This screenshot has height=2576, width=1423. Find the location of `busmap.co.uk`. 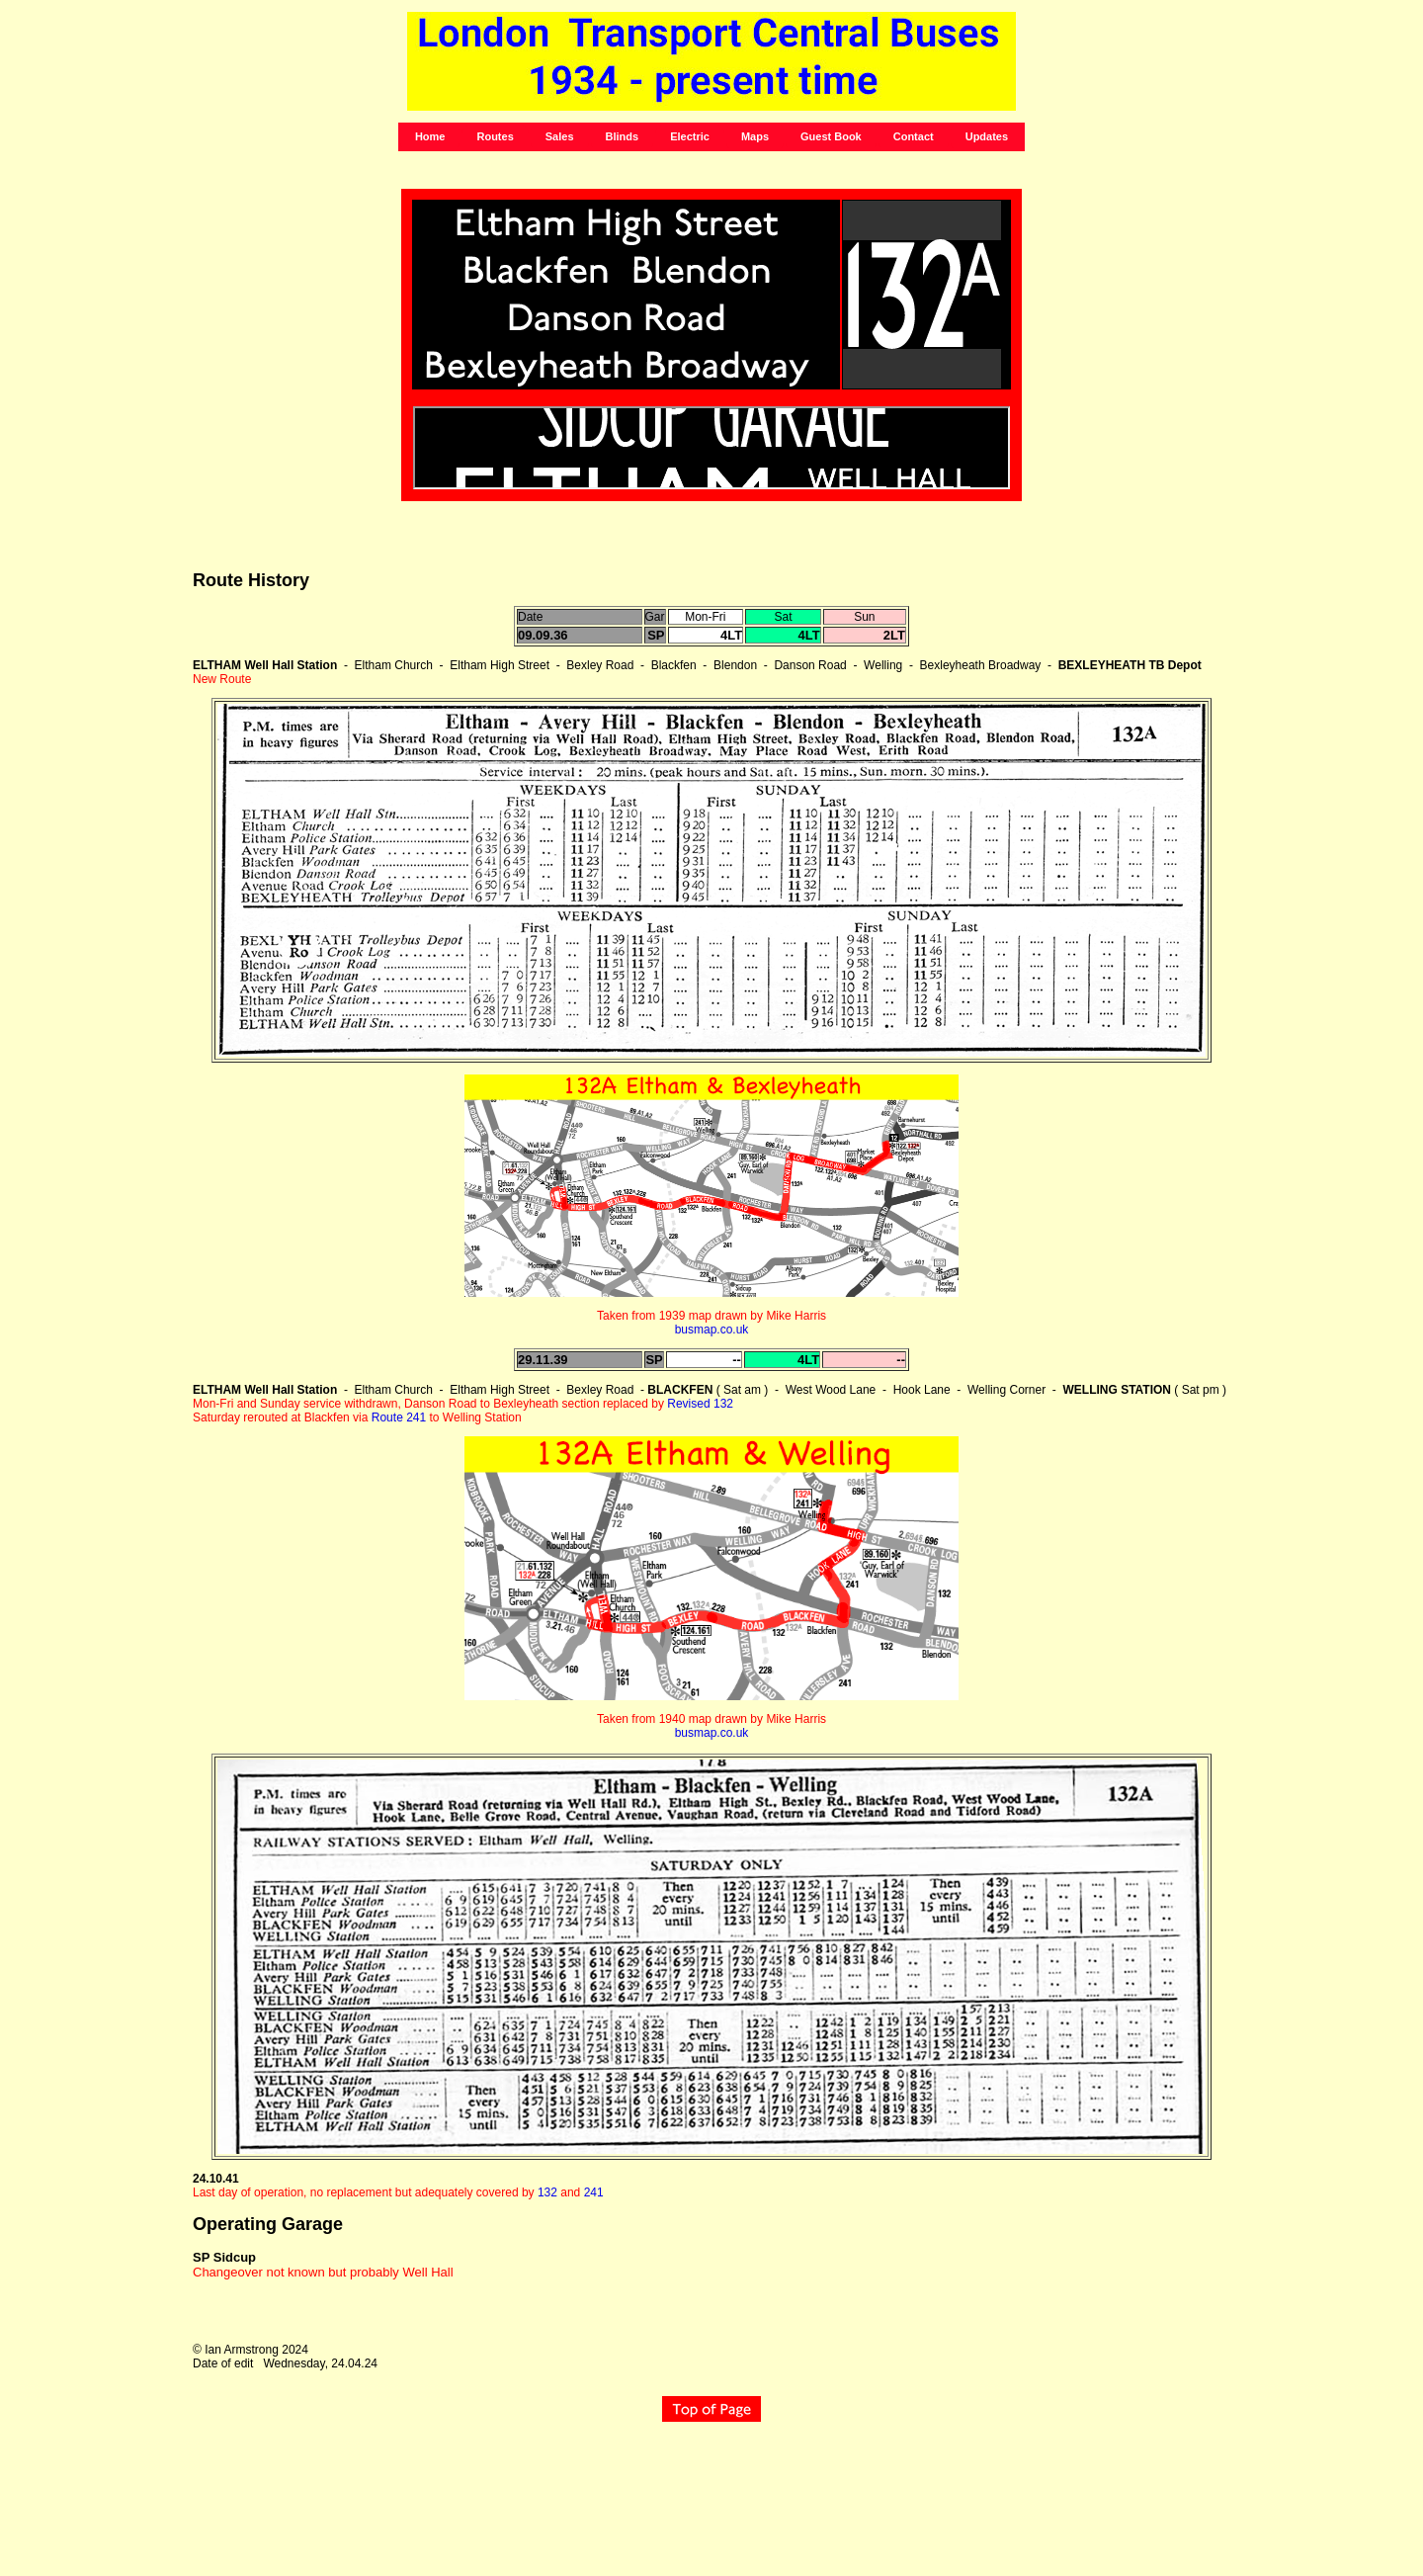

busmap.co.uk is located at coordinates (712, 1329).